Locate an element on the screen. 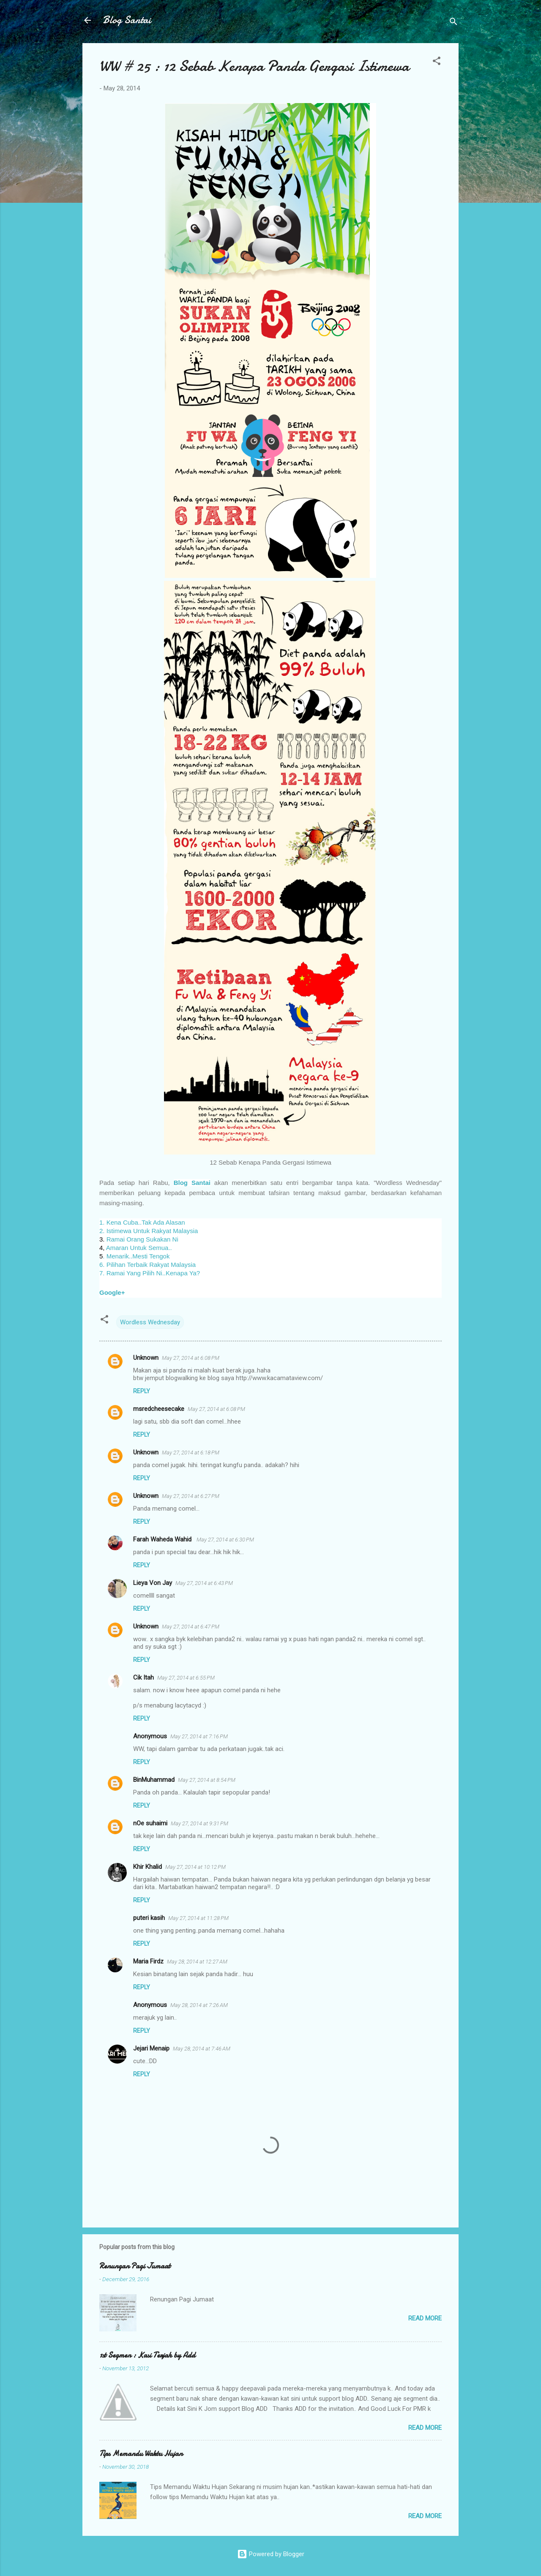 Image resolution: width=541 pixels, height=2576 pixels. 2. Istimewa Untuk Rakyat Malaysia is located at coordinates (148, 1230).